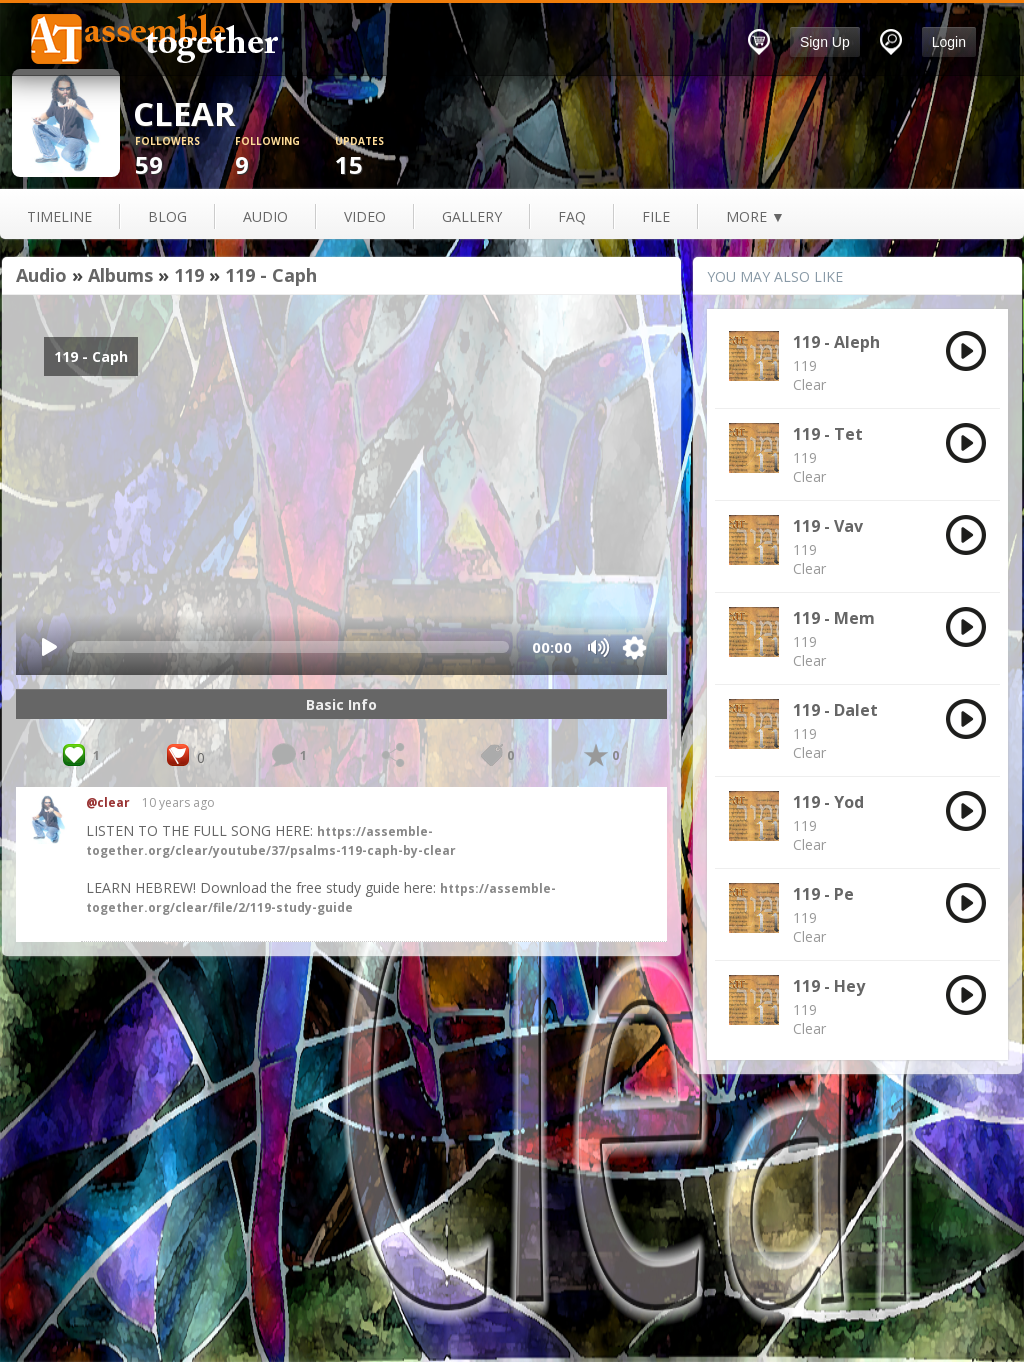 The height and width of the screenshot is (1362, 1024). I want to click on file, so click(656, 216).